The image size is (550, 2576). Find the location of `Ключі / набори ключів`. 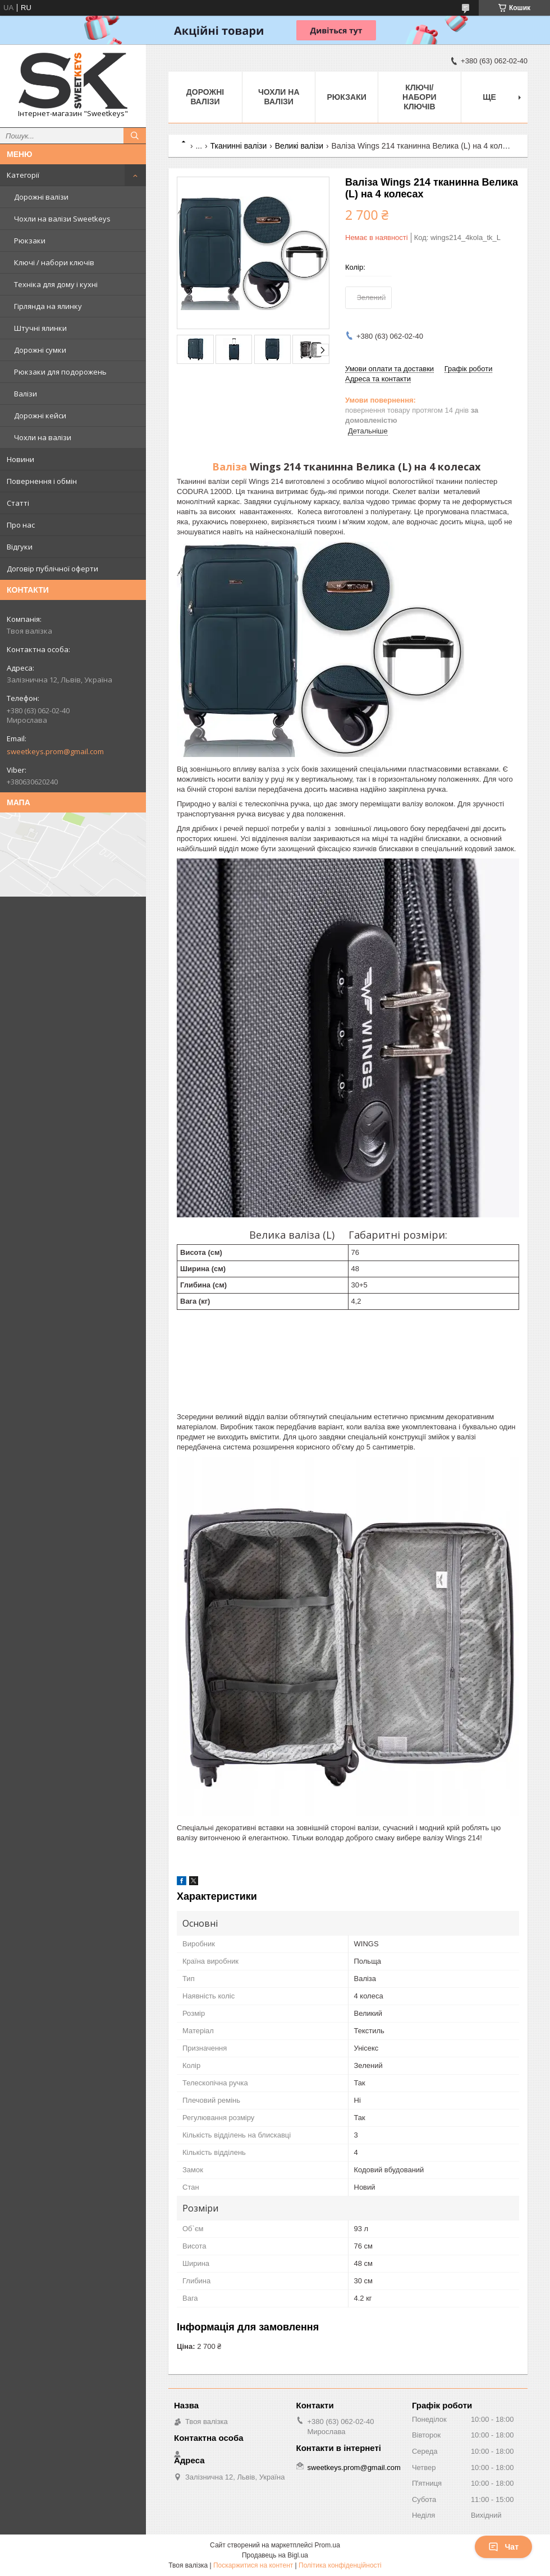

Ключі / набори ключів is located at coordinates (54, 262).